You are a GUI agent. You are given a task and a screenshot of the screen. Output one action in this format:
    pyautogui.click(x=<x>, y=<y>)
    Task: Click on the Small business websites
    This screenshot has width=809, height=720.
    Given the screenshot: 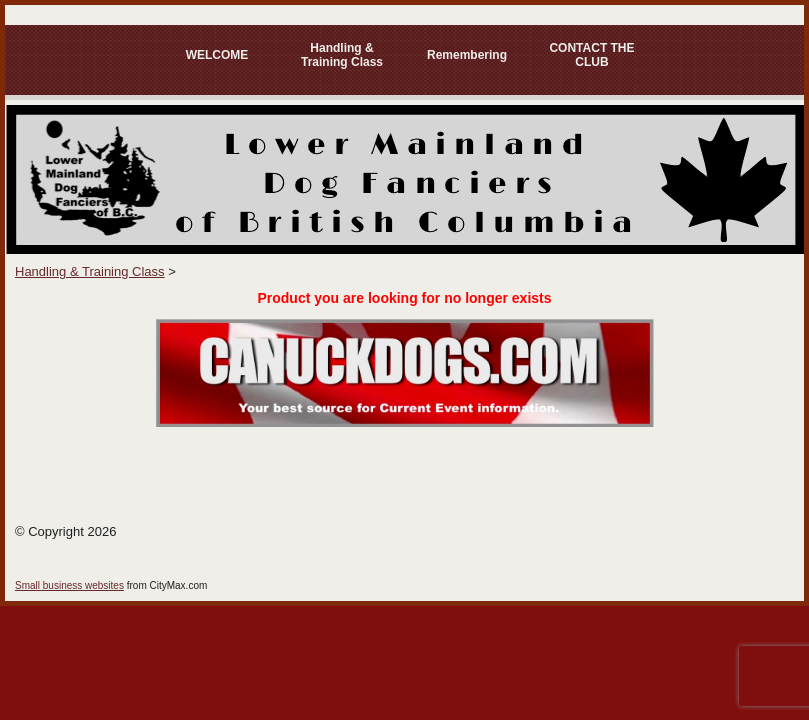 What is the action you would take?
    pyautogui.click(x=69, y=585)
    